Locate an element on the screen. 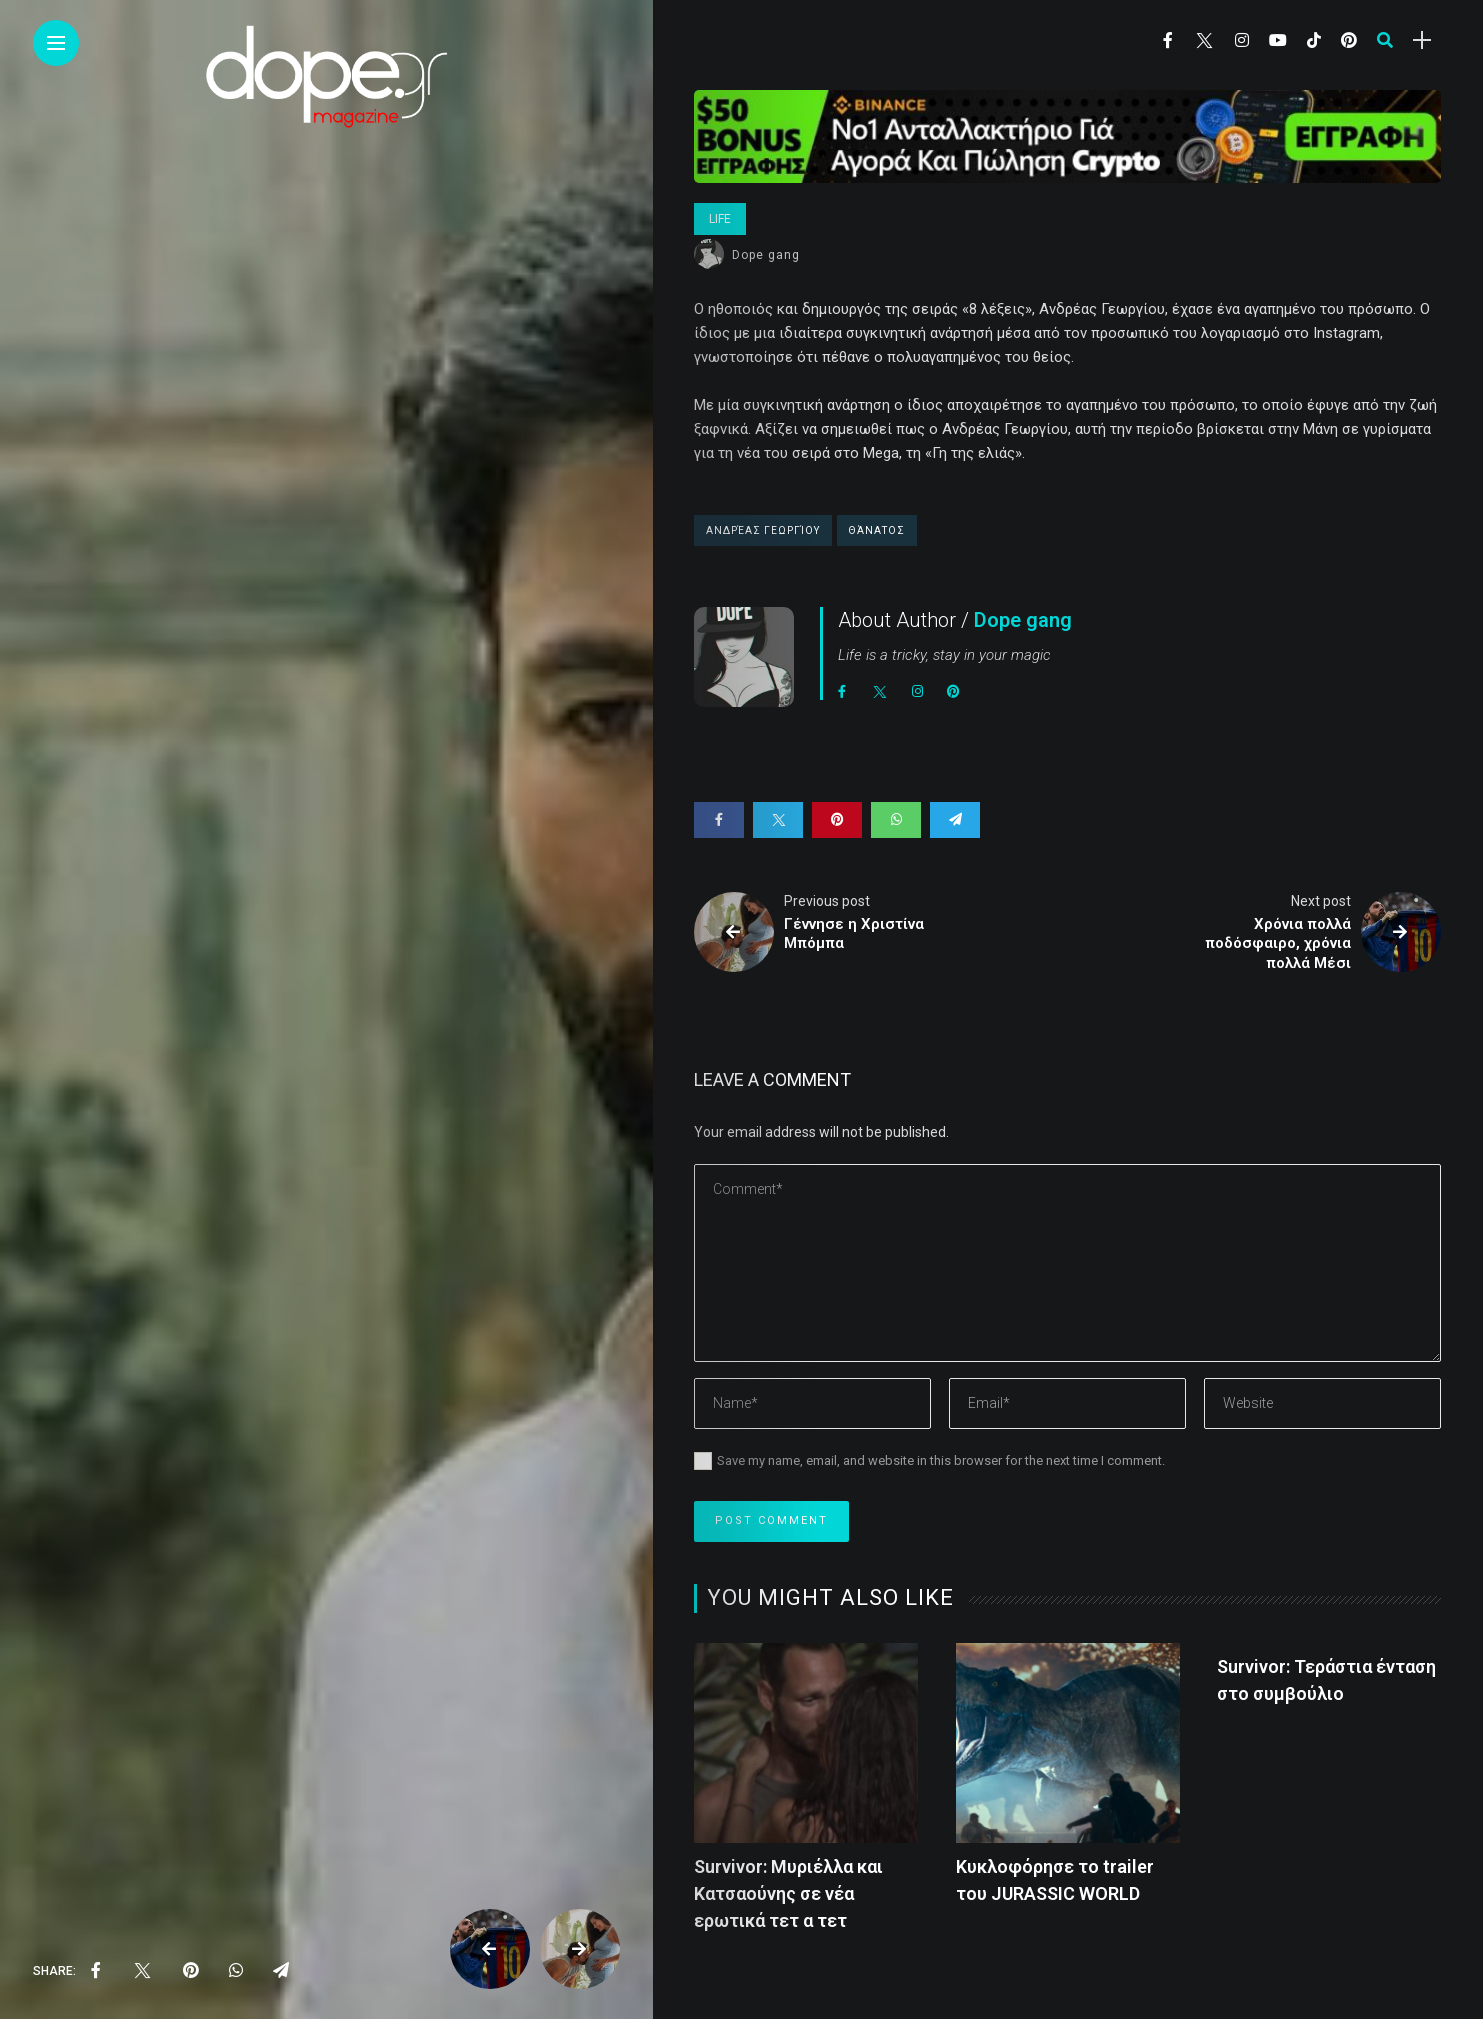 This screenshot has height=2019, width=1483. Θάνατος is located at coordinates (877, 530).